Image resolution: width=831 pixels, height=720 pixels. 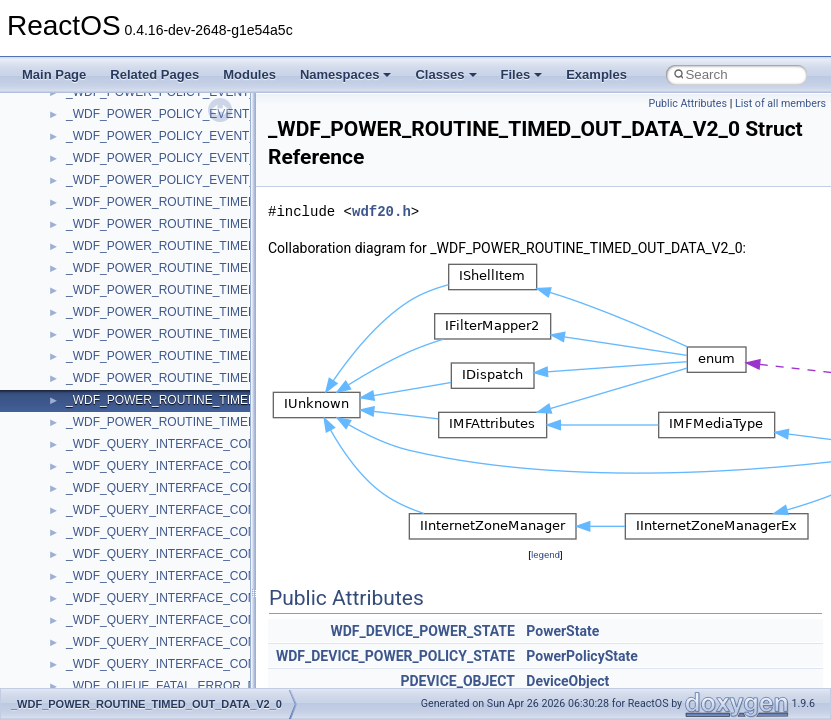 What do you see at coordinates (154, 74) in the screenshot?
I see `Related Pages` at bounding box center [154, 74].